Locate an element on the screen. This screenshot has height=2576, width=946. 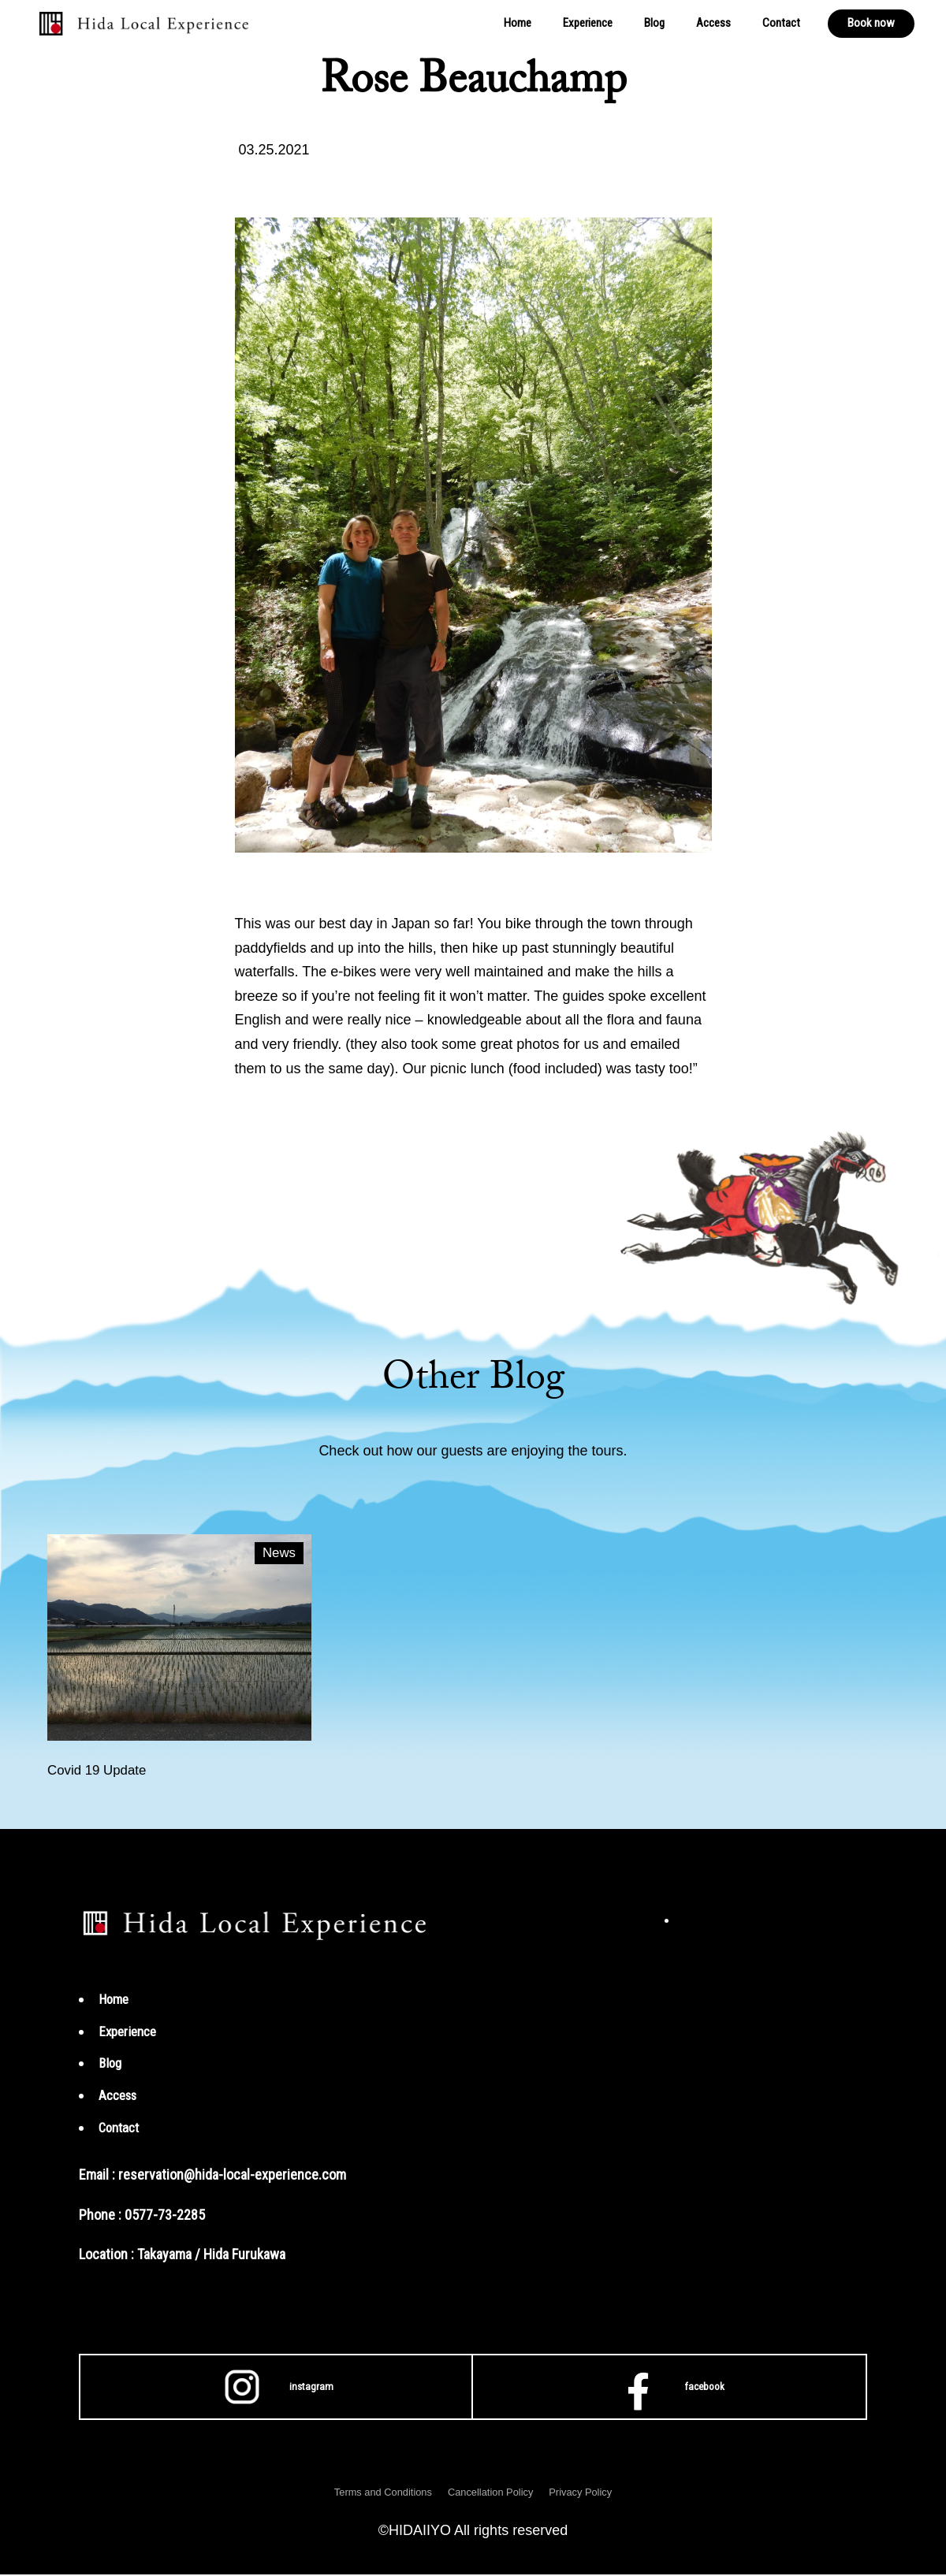
Terms and Conditions is located at coordinates (375, 2493).